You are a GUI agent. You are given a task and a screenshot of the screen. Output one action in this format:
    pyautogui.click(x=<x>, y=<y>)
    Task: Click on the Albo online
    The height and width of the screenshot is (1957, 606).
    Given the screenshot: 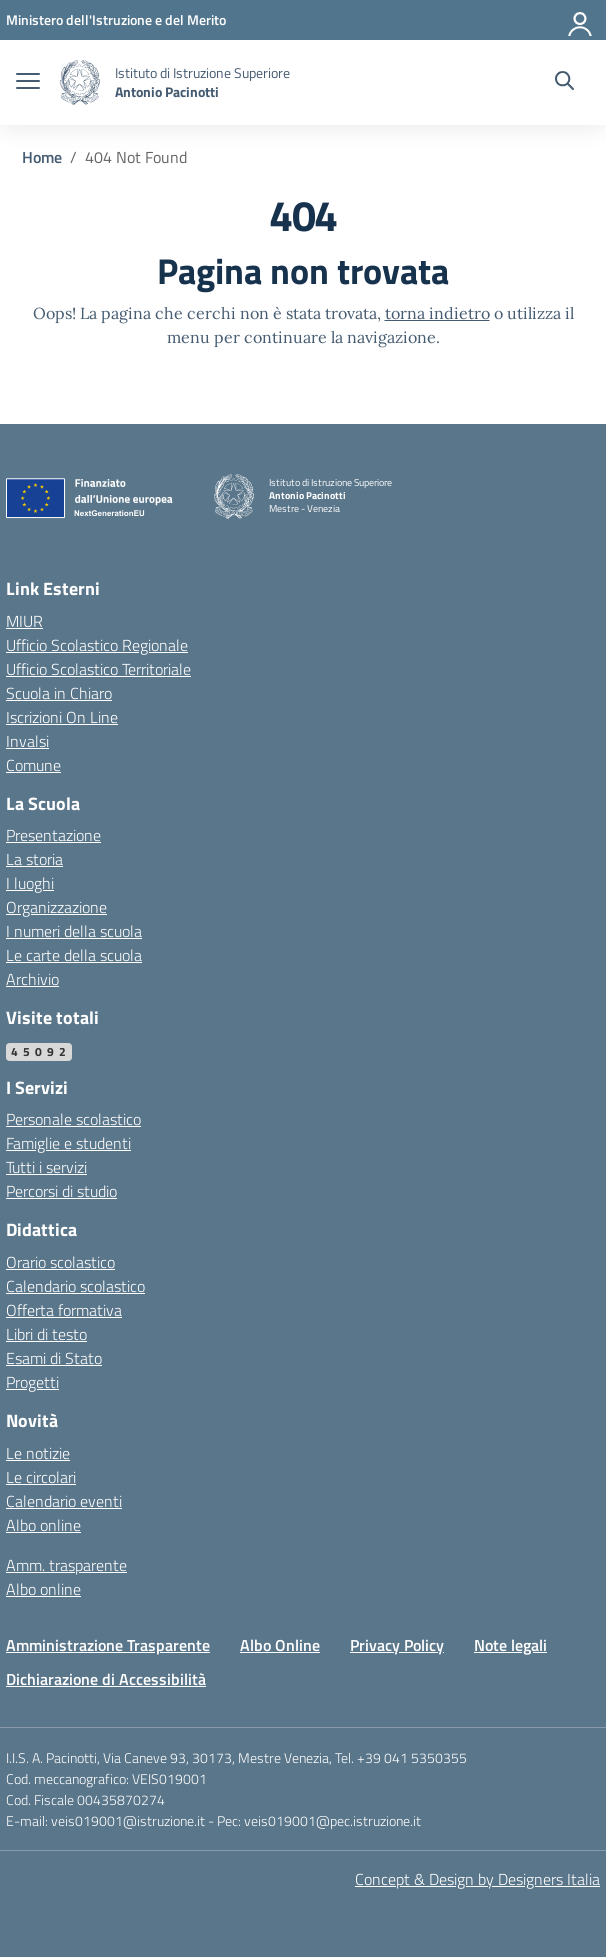 What is the action you would take?
    pyautogui.click(x=43, y=1525)
    